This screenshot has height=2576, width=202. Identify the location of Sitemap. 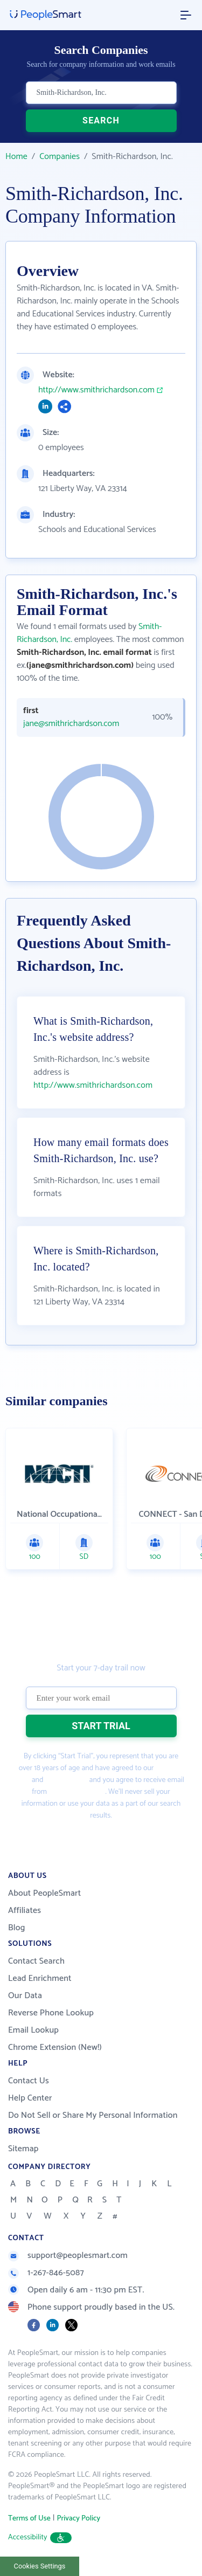
(23, 2149).